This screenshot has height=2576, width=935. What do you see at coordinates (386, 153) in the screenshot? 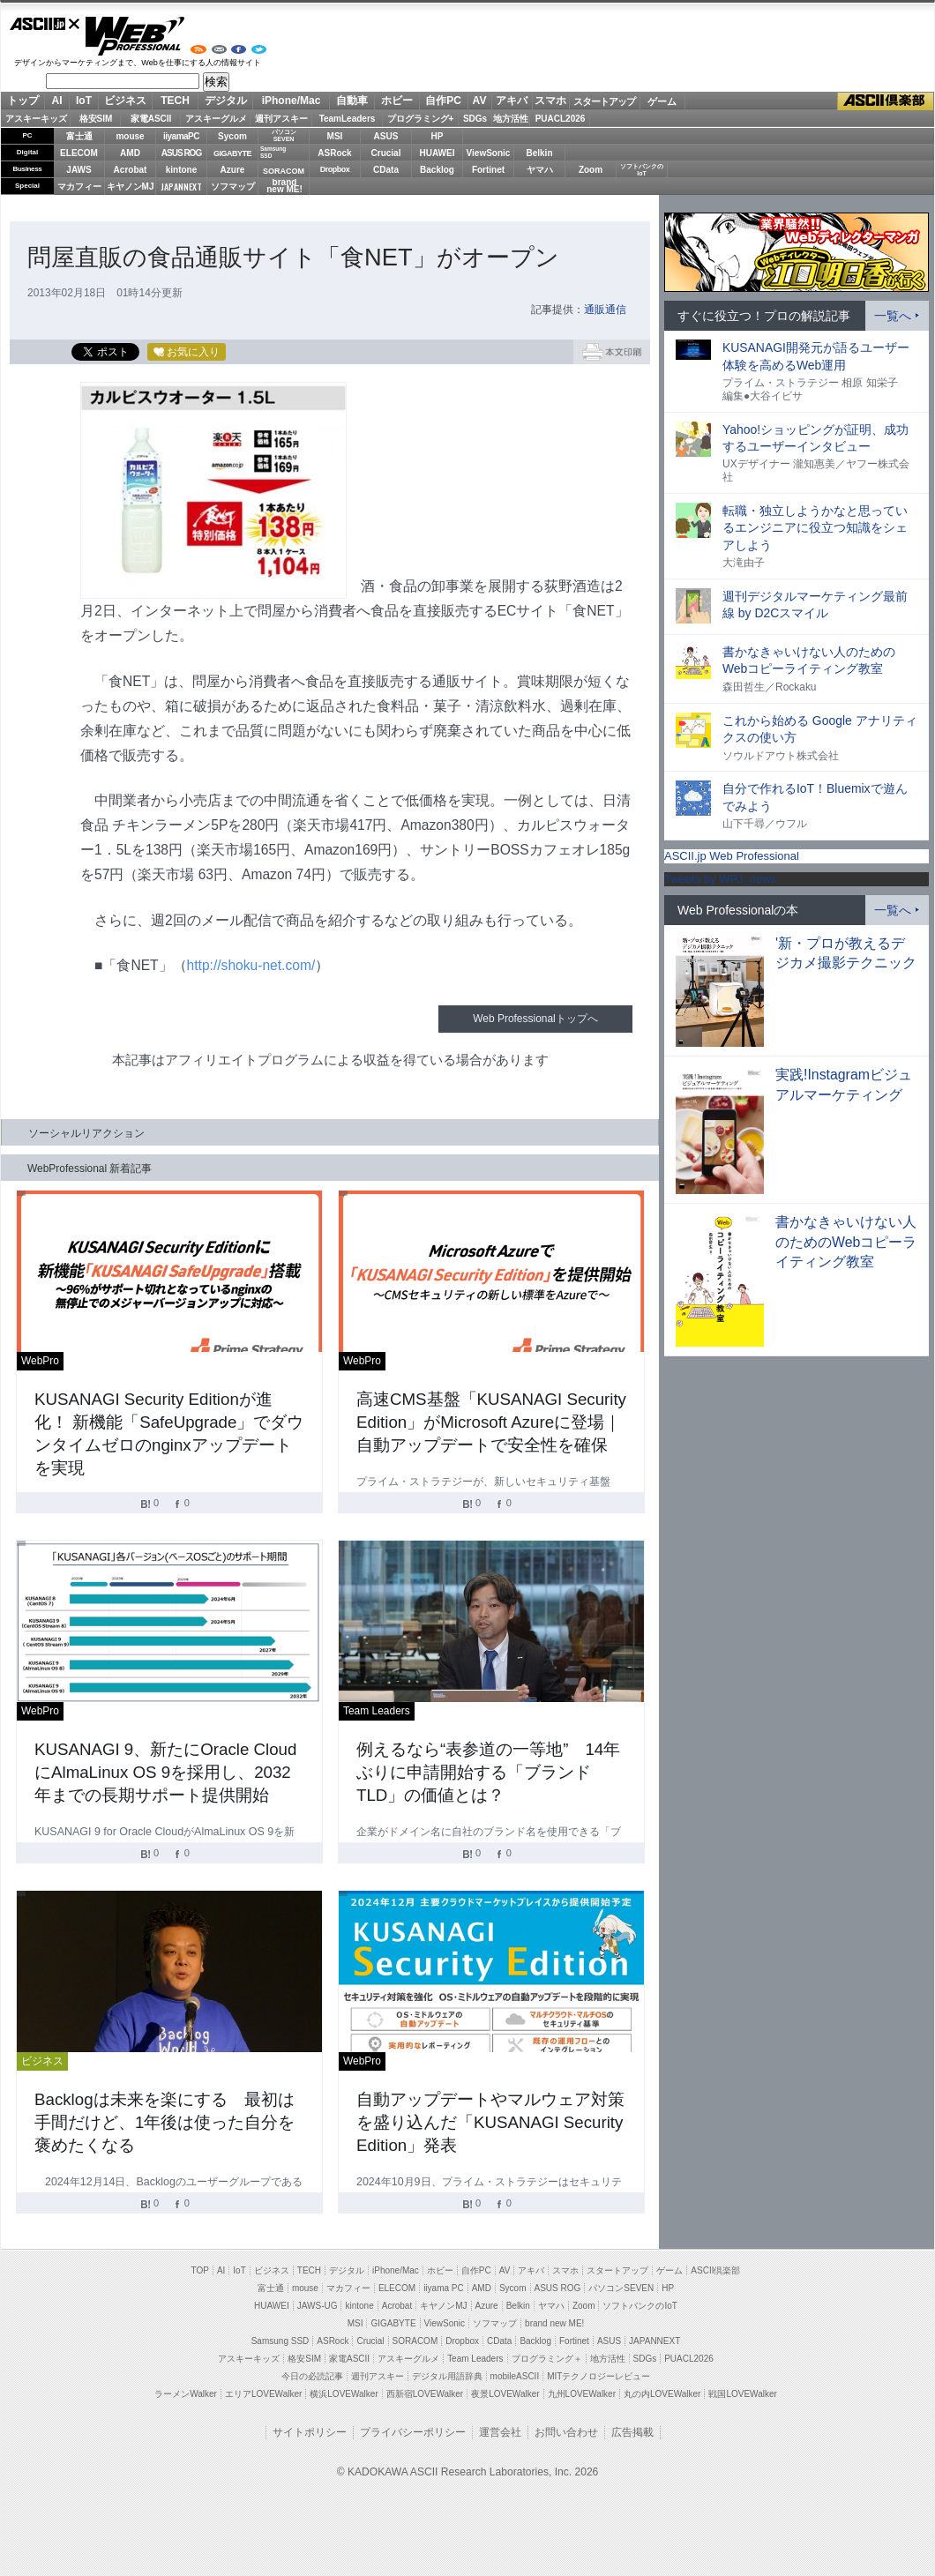
I see `Crucial` at bounding box center [386, 153].